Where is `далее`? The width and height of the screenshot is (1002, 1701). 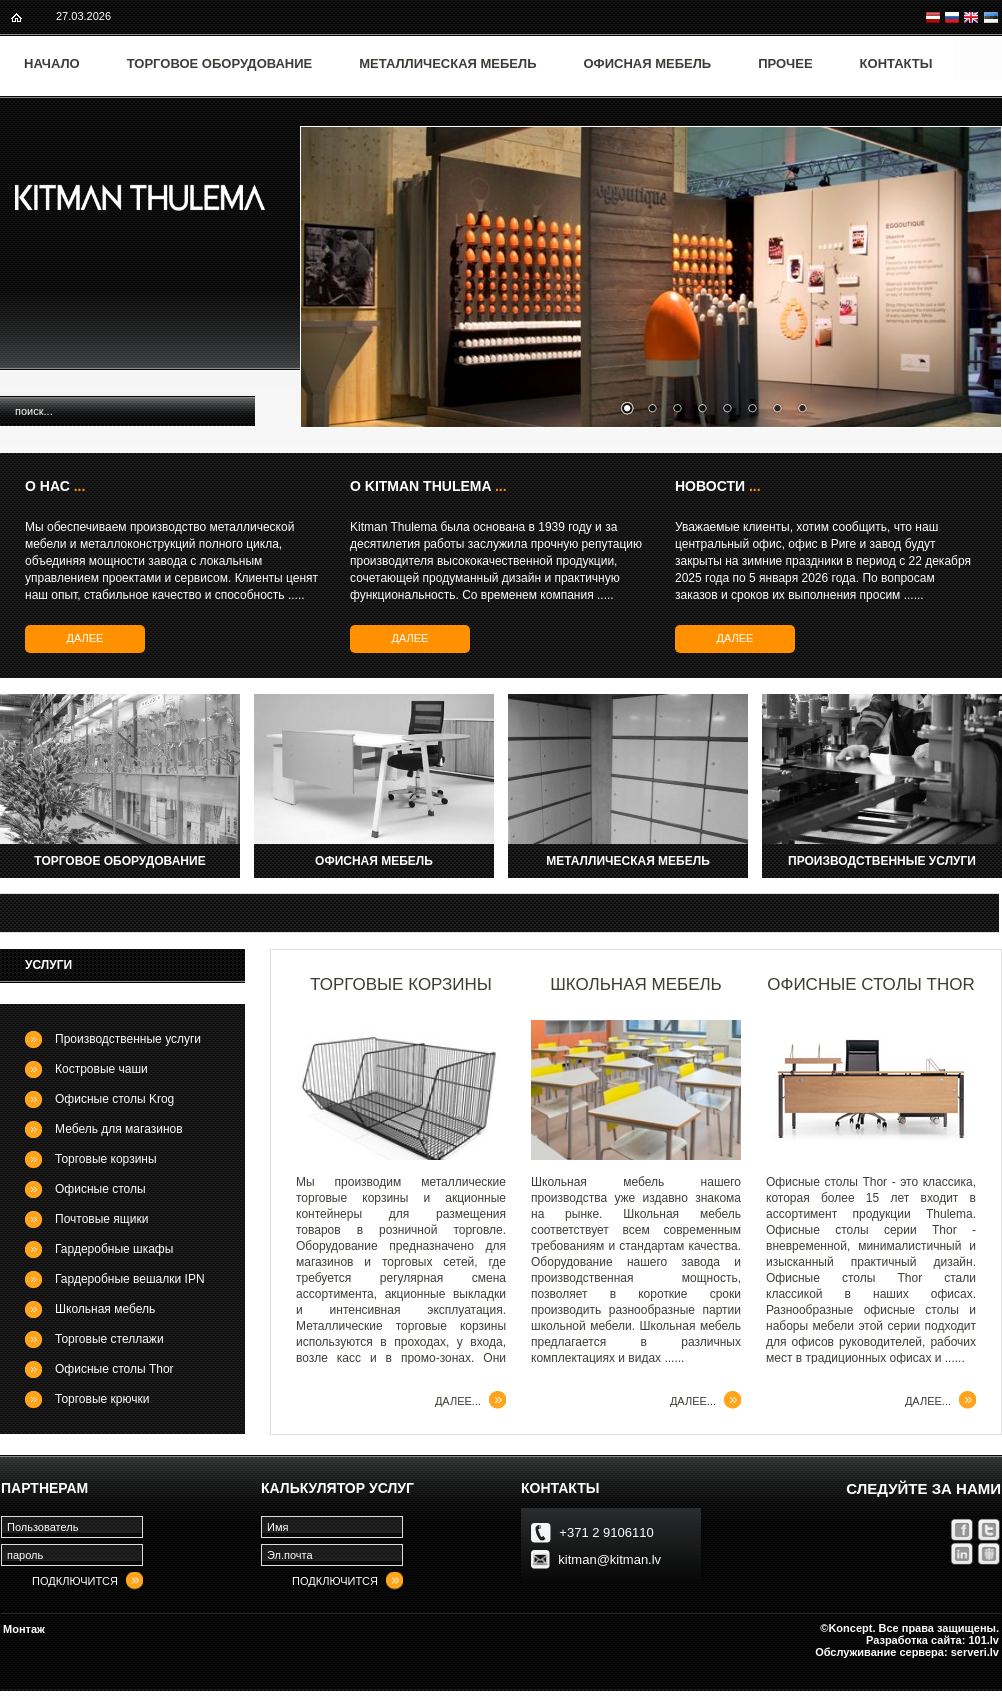
далее is located at coordinates (85, 638).